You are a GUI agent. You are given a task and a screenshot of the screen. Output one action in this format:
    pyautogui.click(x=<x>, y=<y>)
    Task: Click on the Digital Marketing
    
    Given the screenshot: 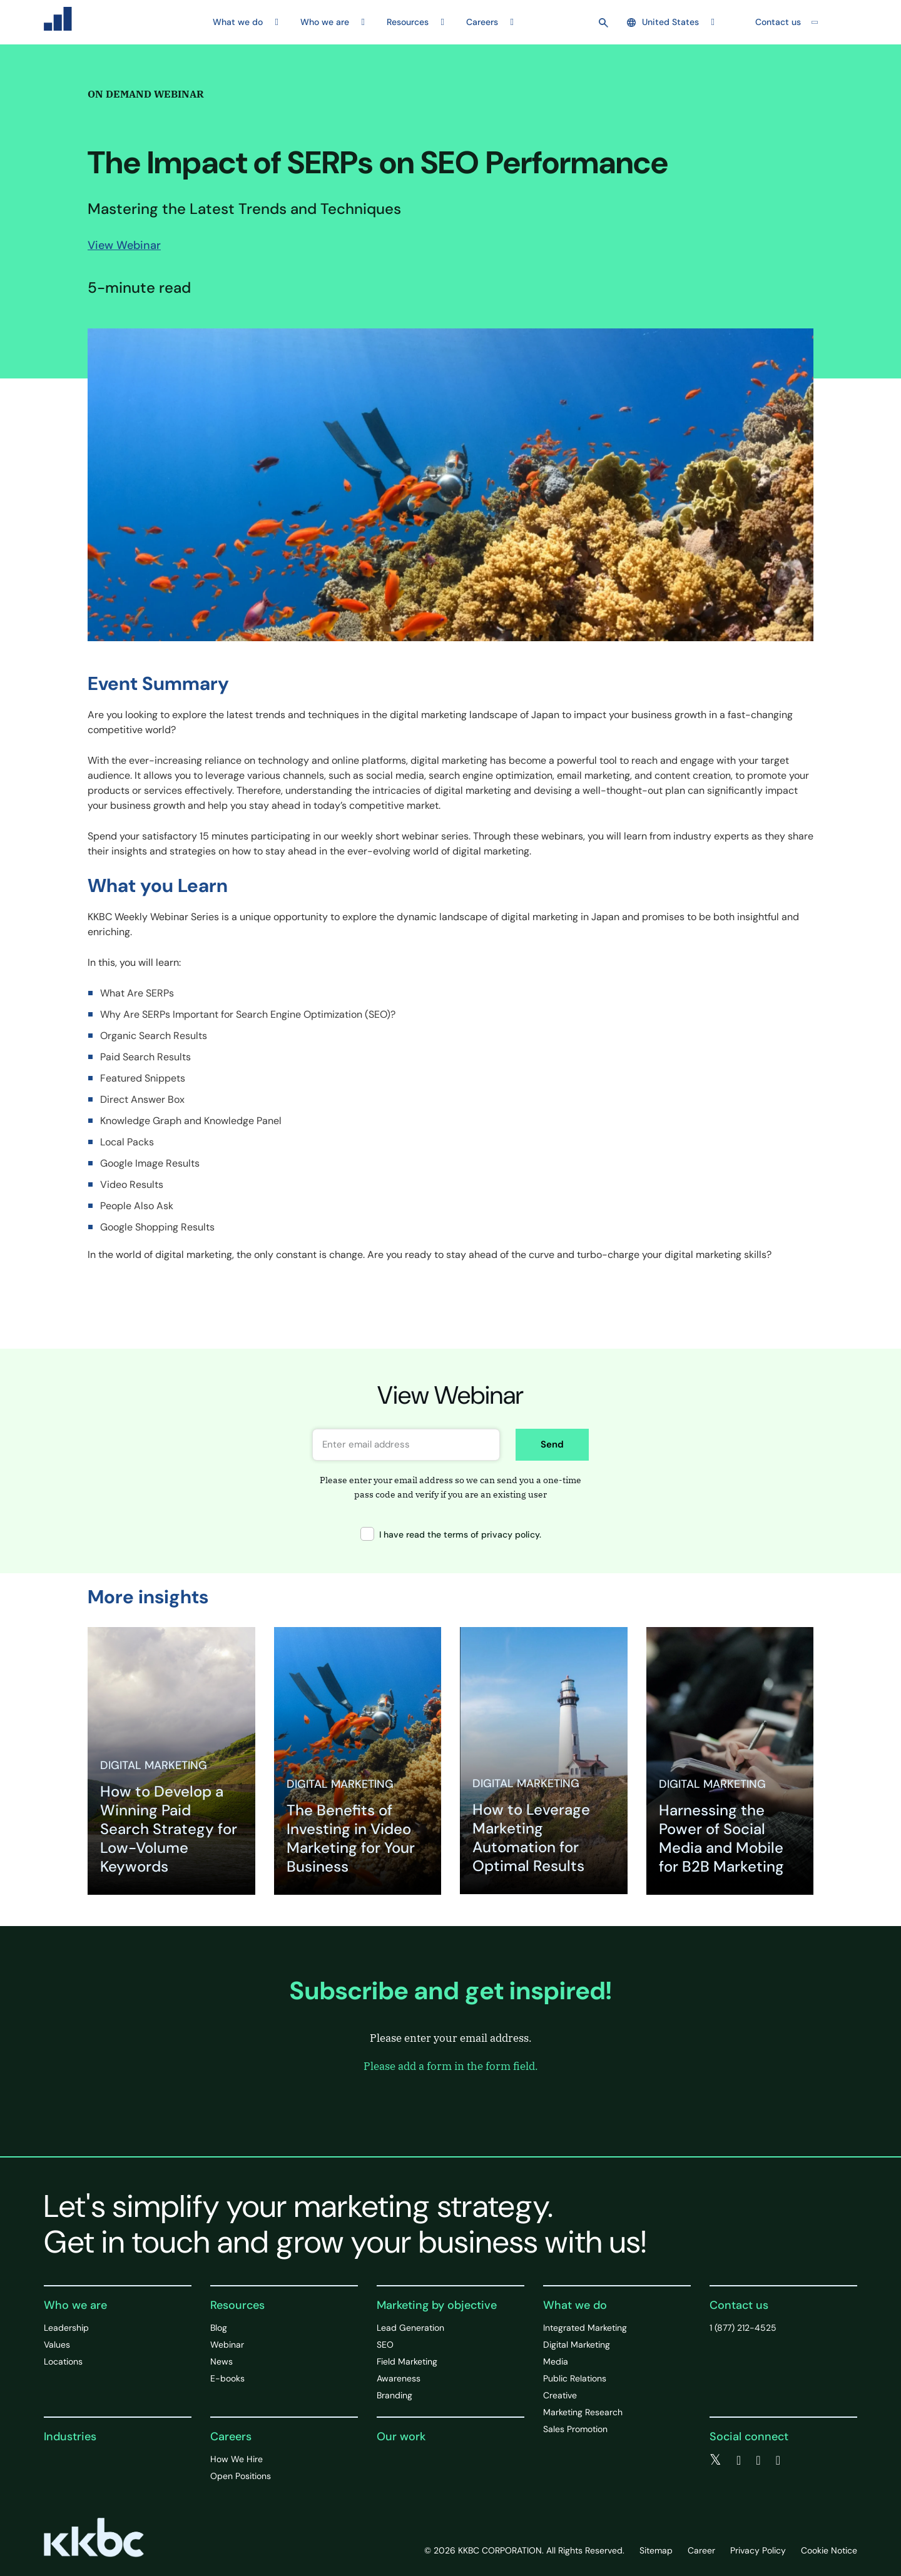 What is the action you would take?
    pyautogui.click(x=576, y=2344)
    